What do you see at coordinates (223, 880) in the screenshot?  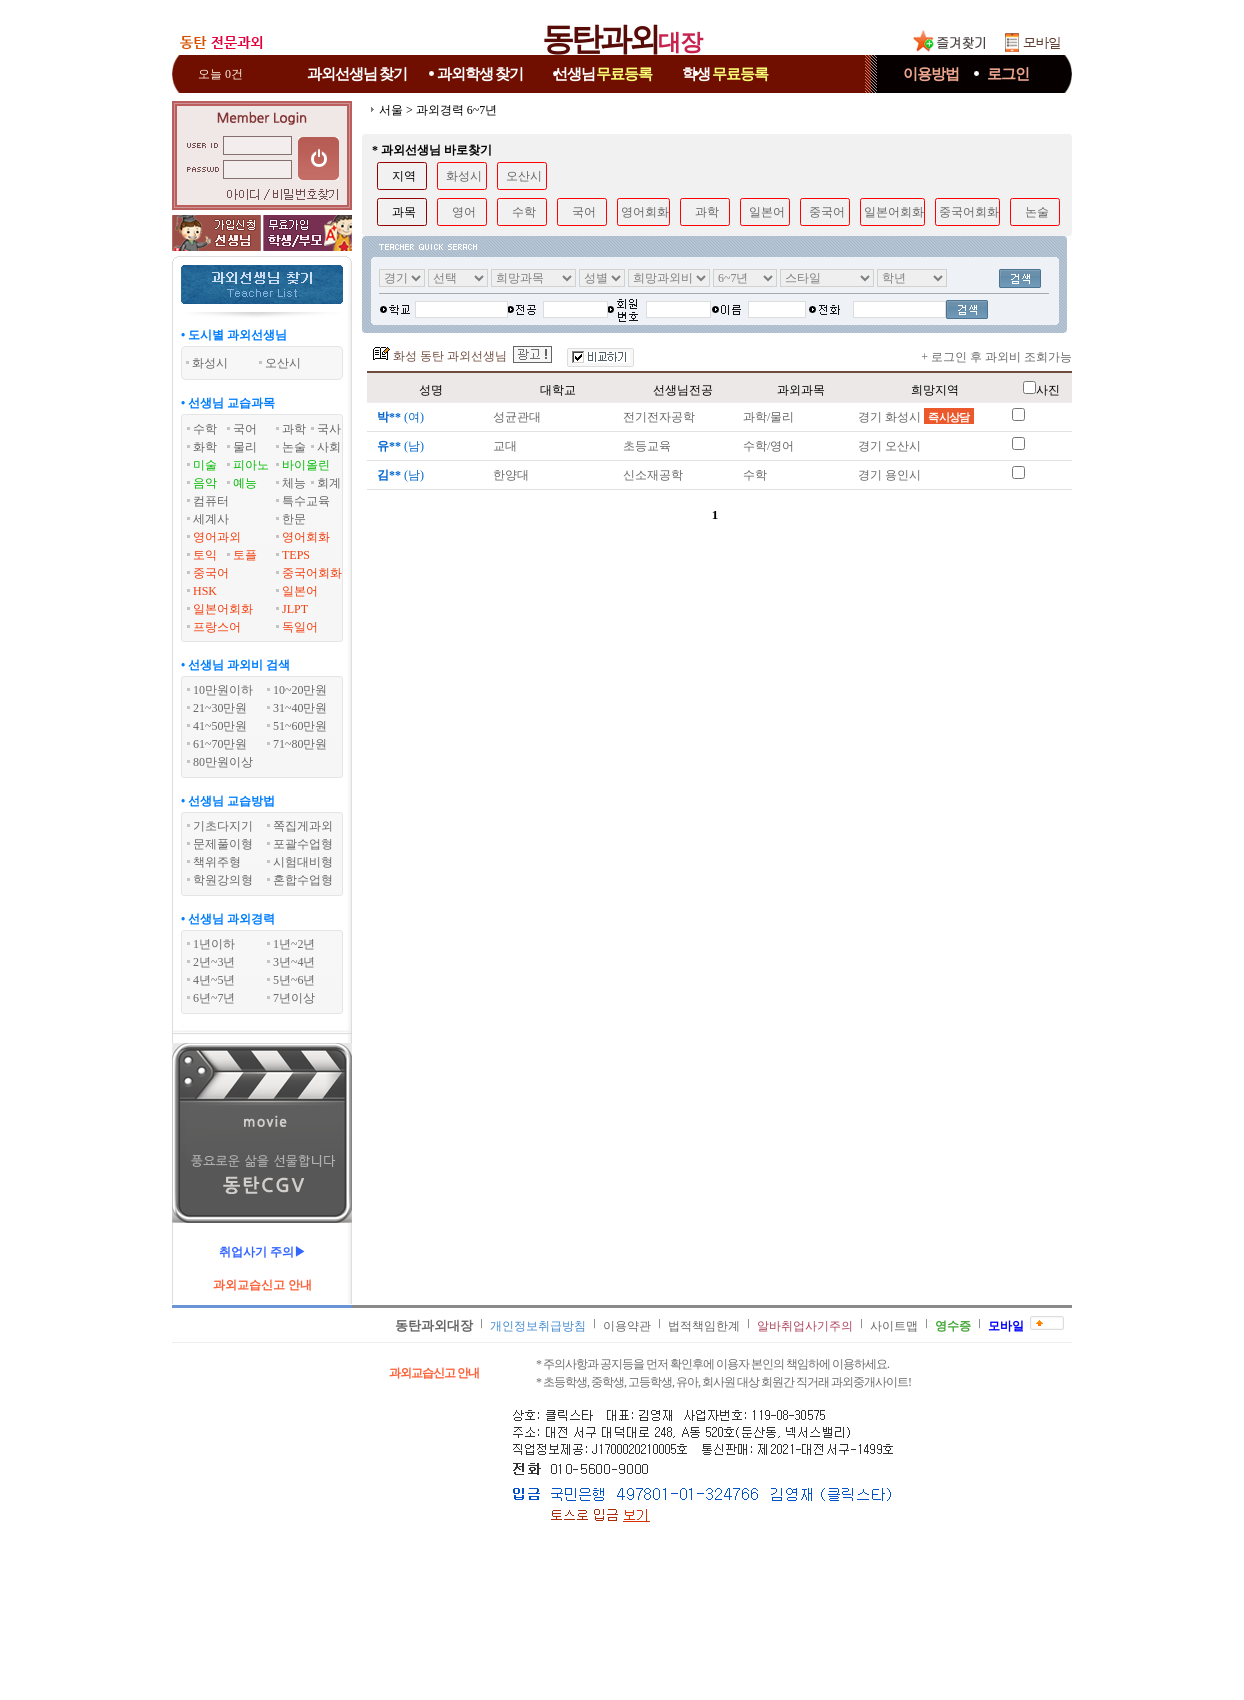 I see `학원강의형` at bounding box center [223, 880].